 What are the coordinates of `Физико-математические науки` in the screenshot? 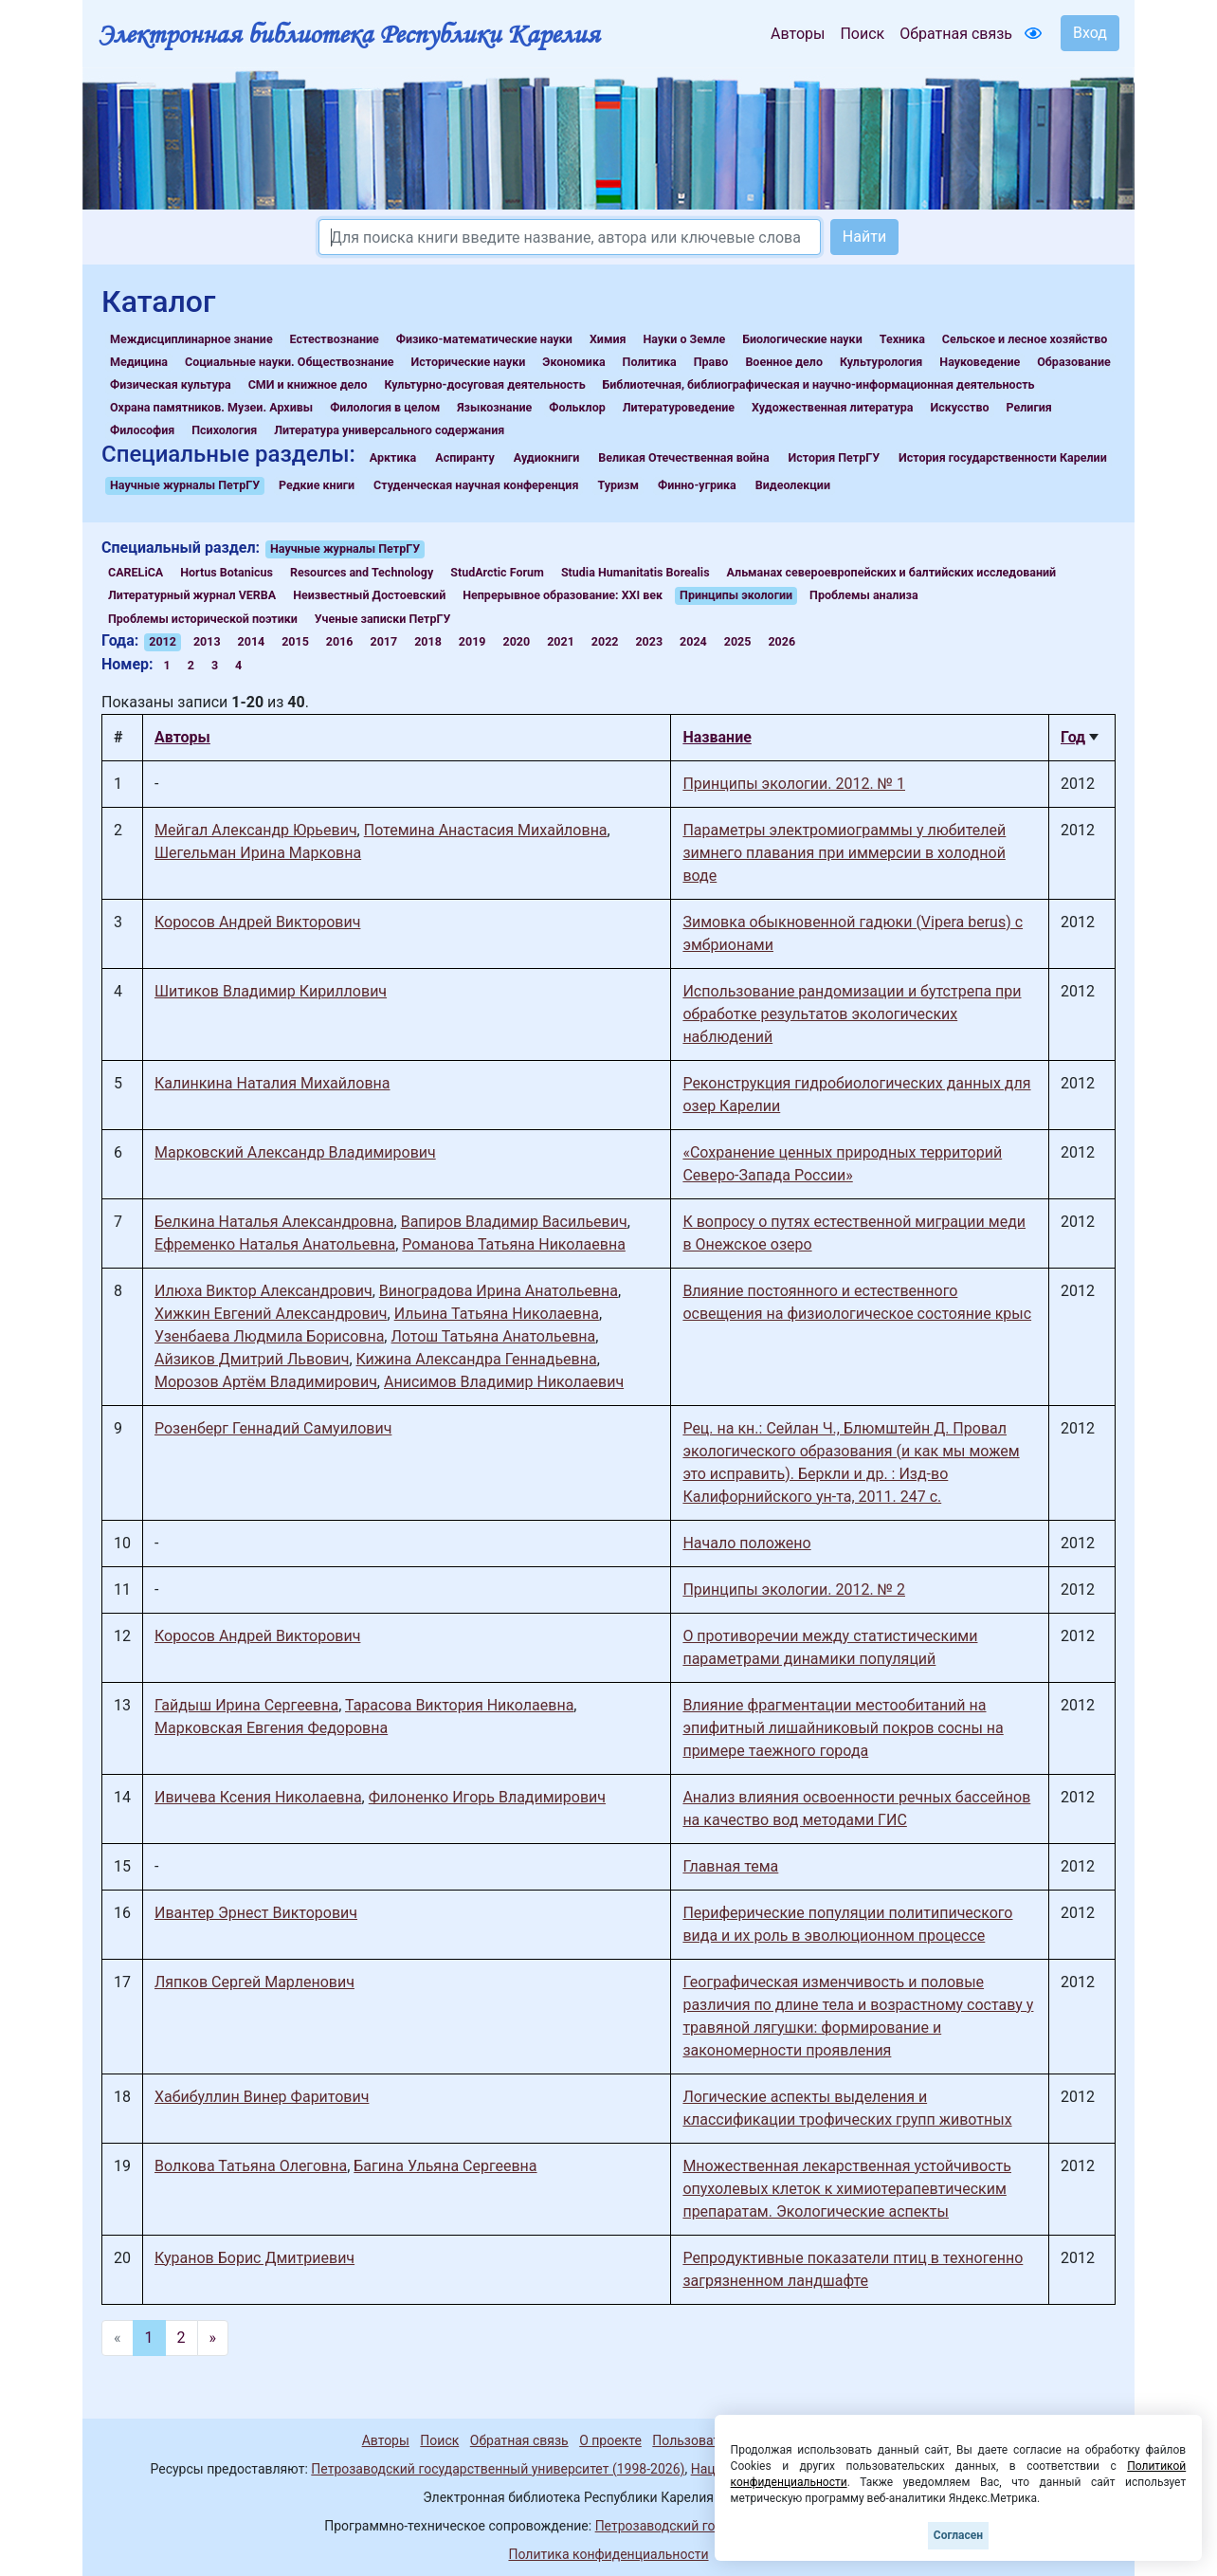 It's located at (484, 339).